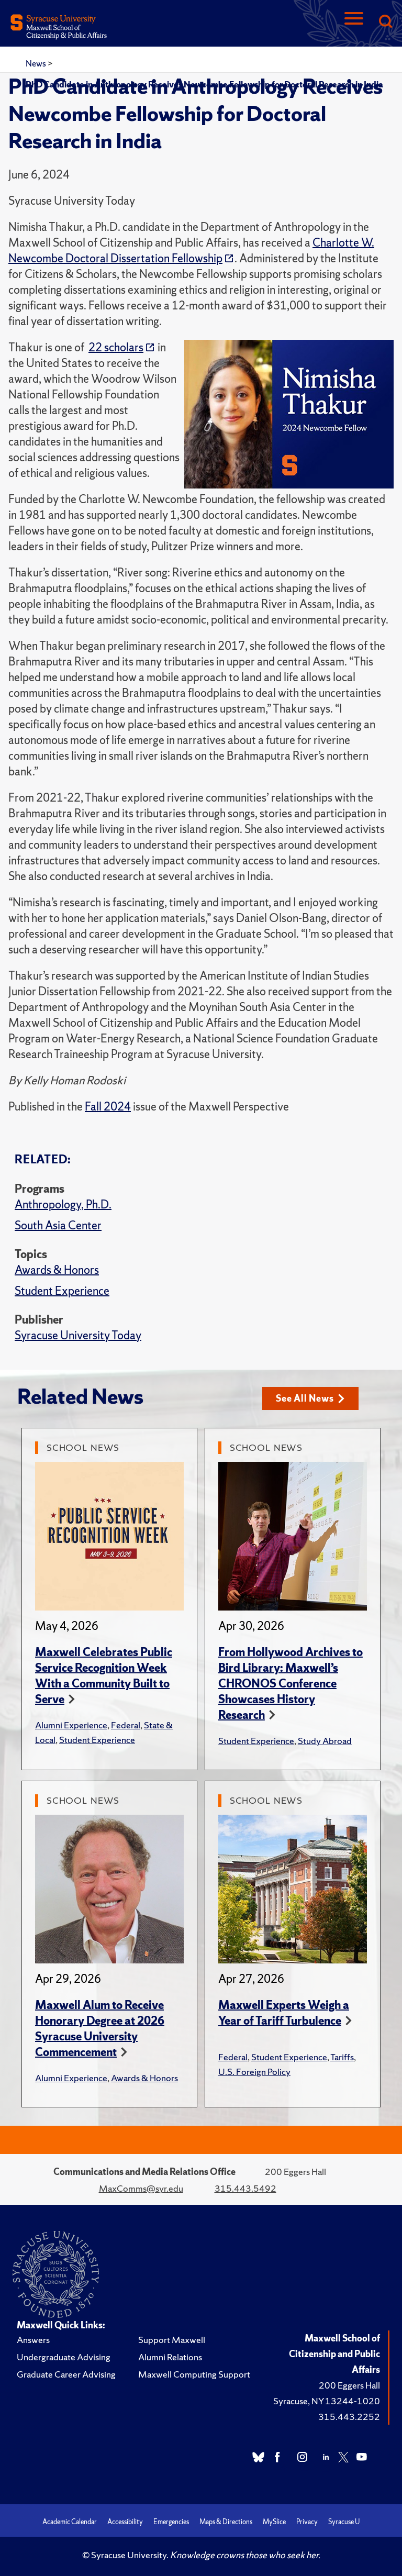 Image resolution: width=402 pixels, height=2576 pixels. Describe the element at coordinates (71, 1725) in the screenshot. I see `Alumni Experience` at that location.